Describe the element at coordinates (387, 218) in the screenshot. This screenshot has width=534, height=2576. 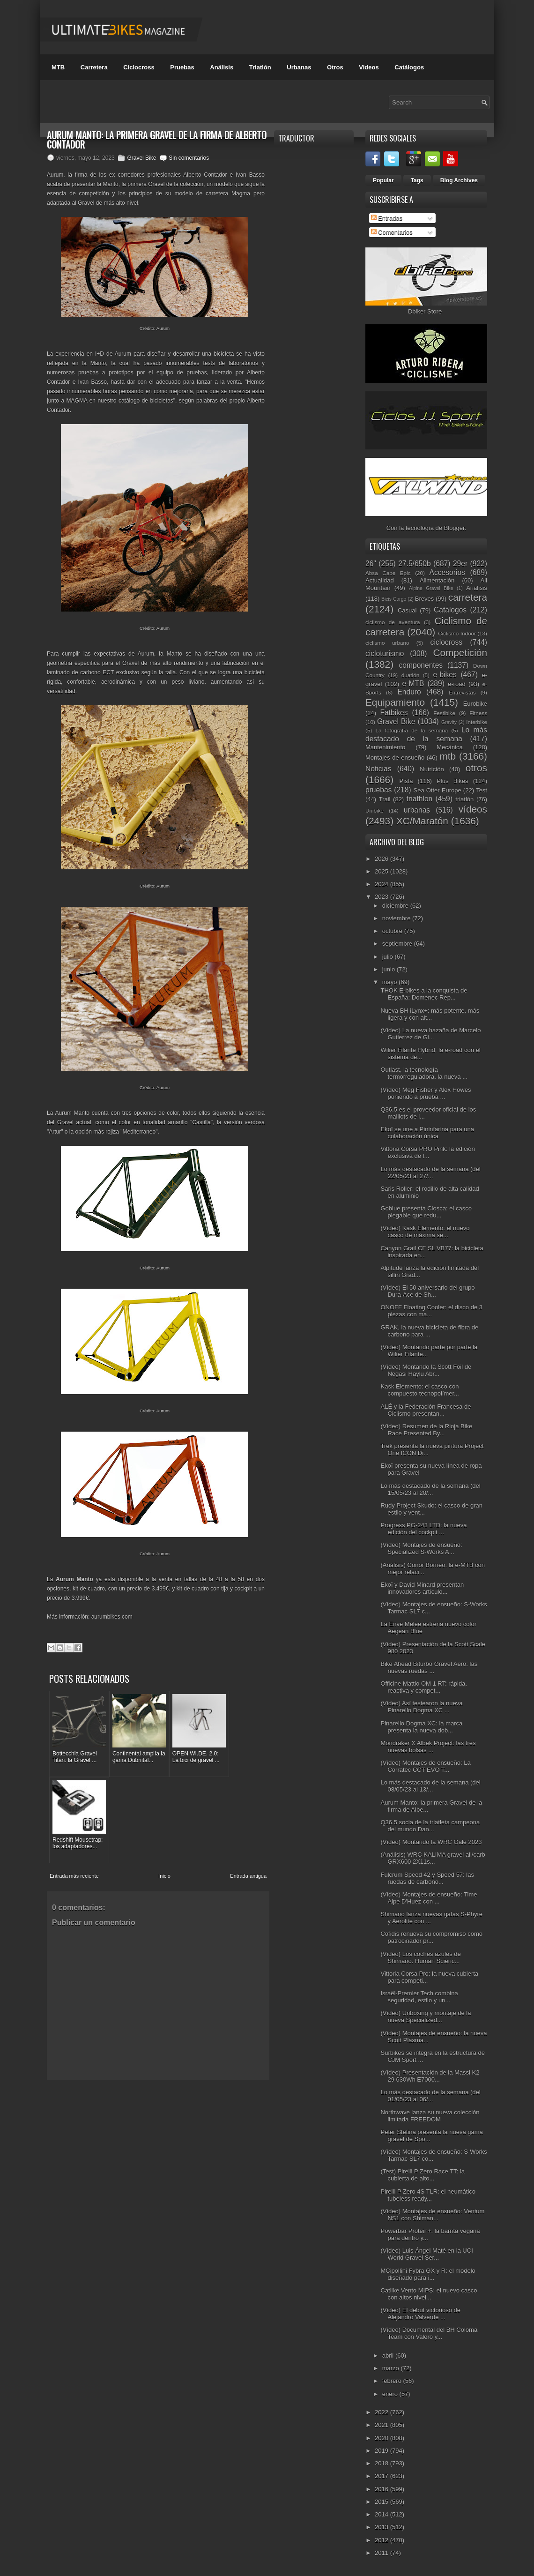
I see `Entradas` at that location.